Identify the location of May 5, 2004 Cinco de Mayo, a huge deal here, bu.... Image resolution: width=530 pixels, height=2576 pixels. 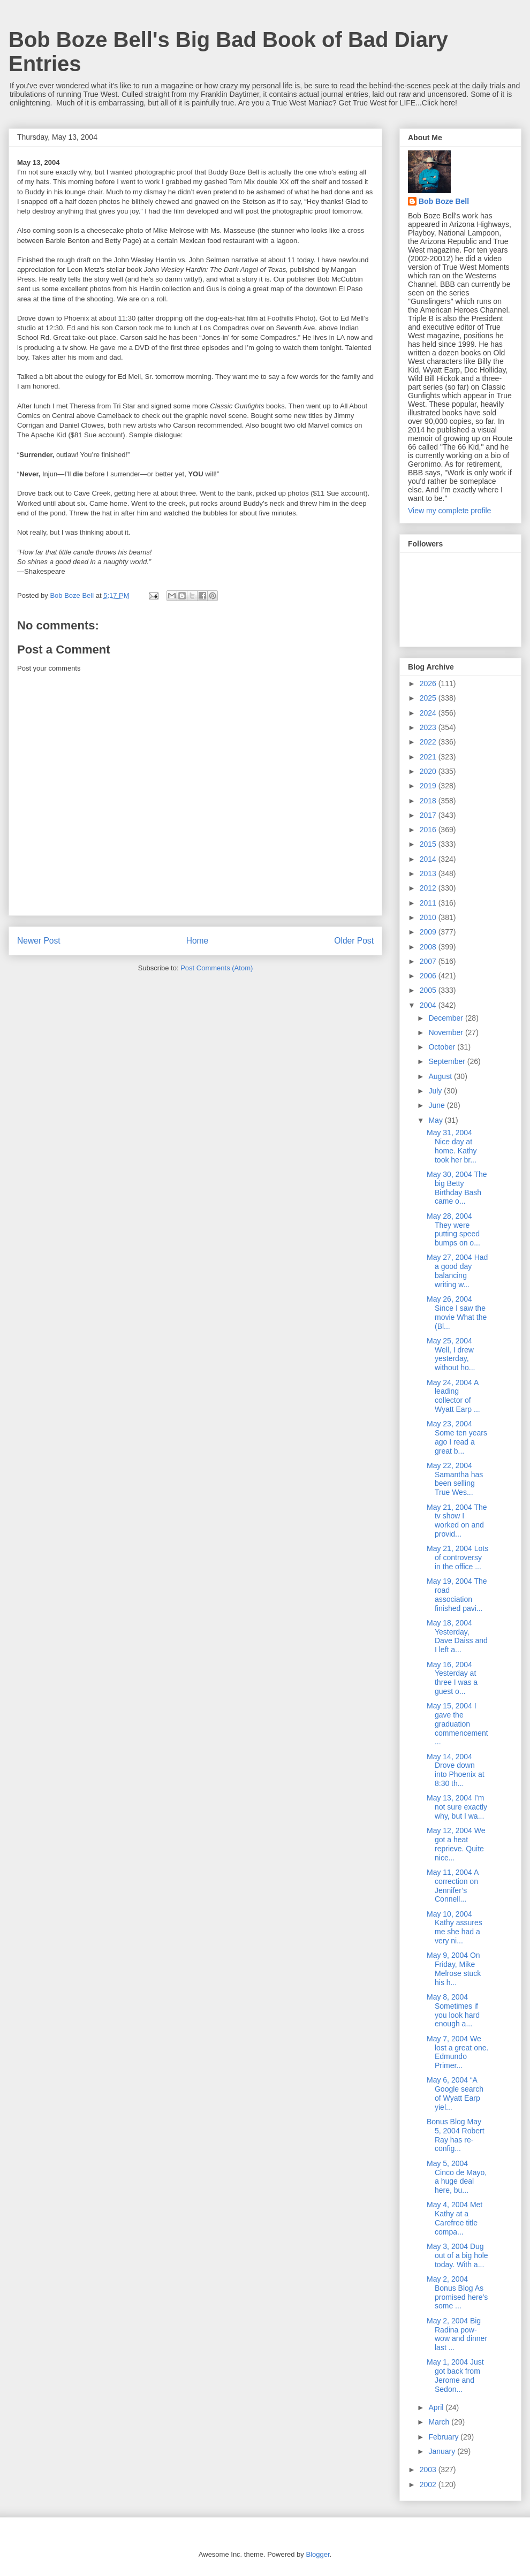
(457, 2176).